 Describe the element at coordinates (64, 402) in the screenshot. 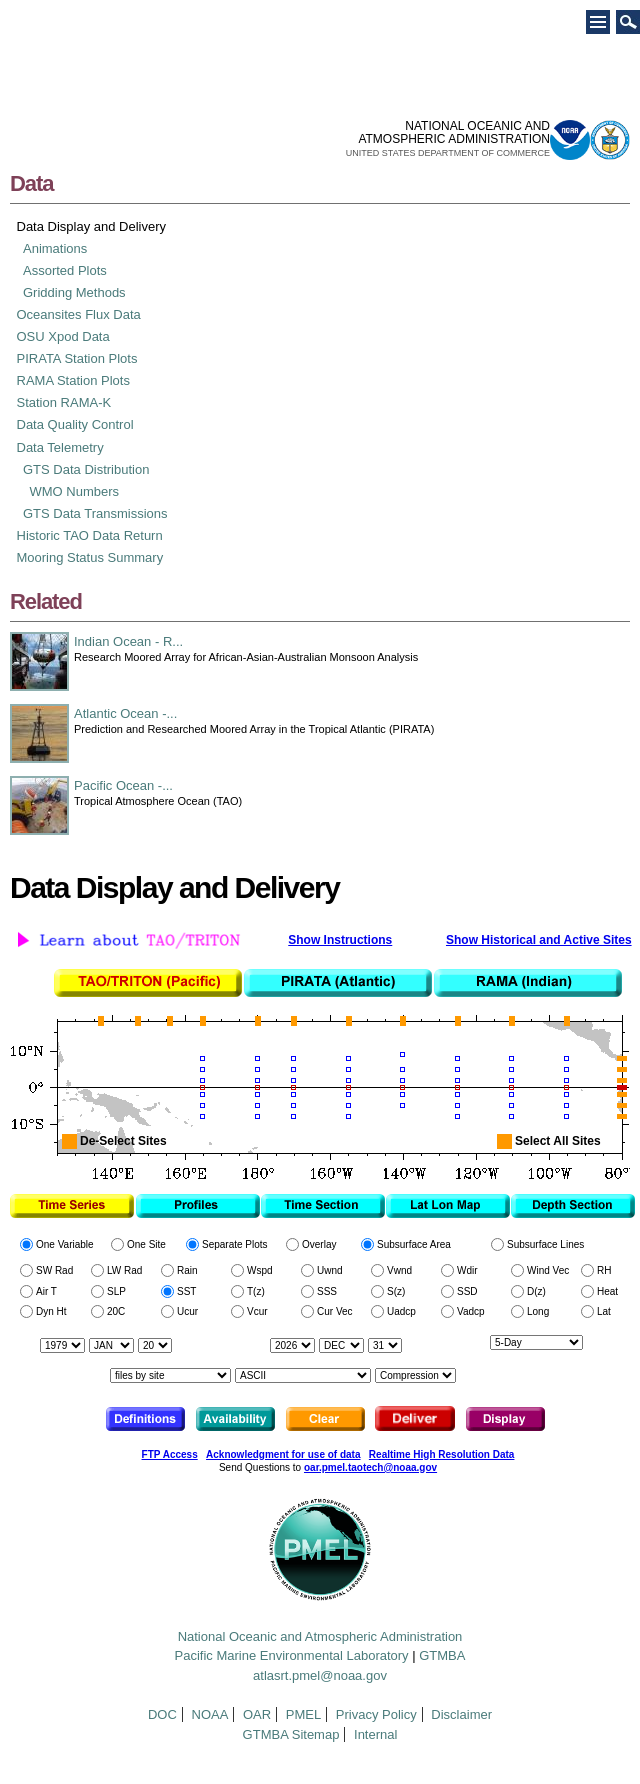

I see `Station RAMA-K` at that location.